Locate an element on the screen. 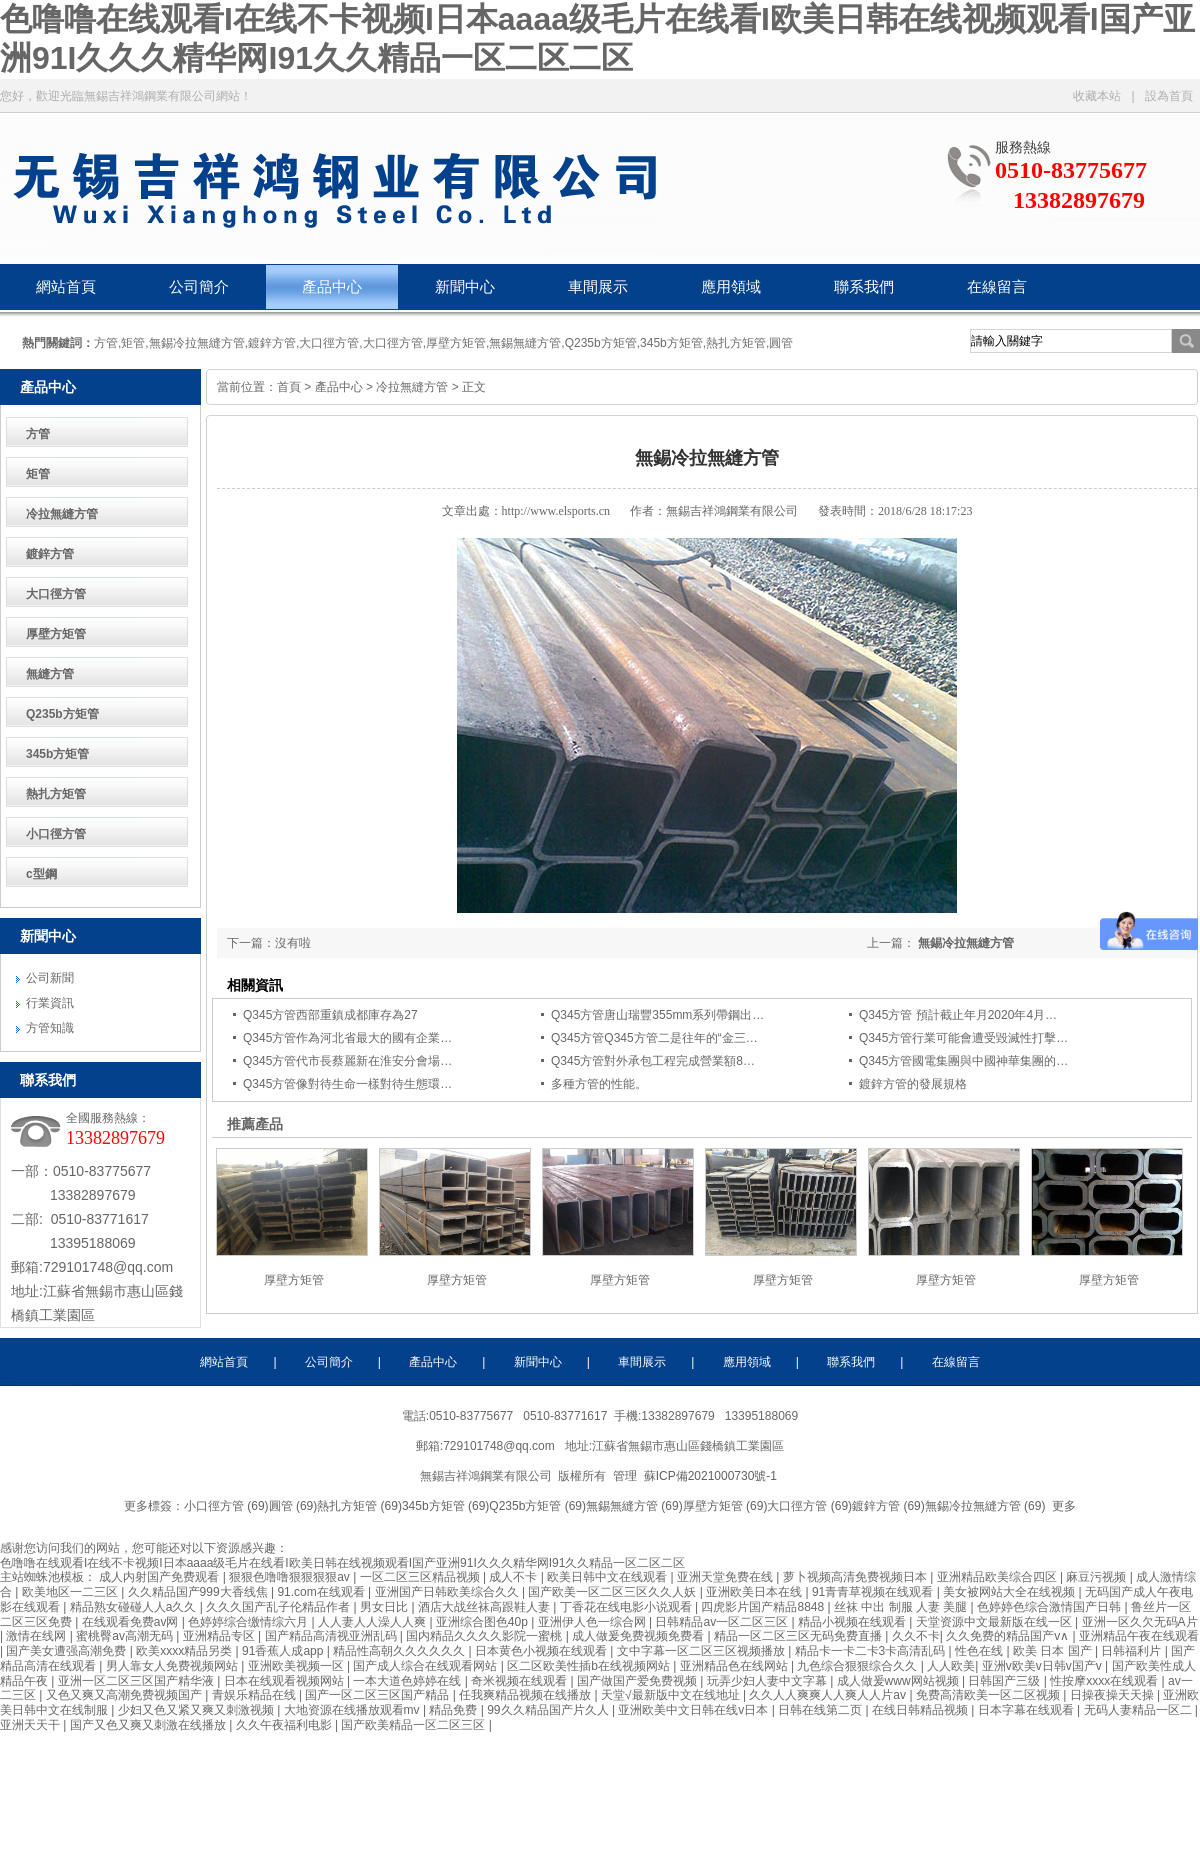 The width and height of the screenshot is (1200, 1861). 麻豆污视频 is located at coordinates (1097, 1577).